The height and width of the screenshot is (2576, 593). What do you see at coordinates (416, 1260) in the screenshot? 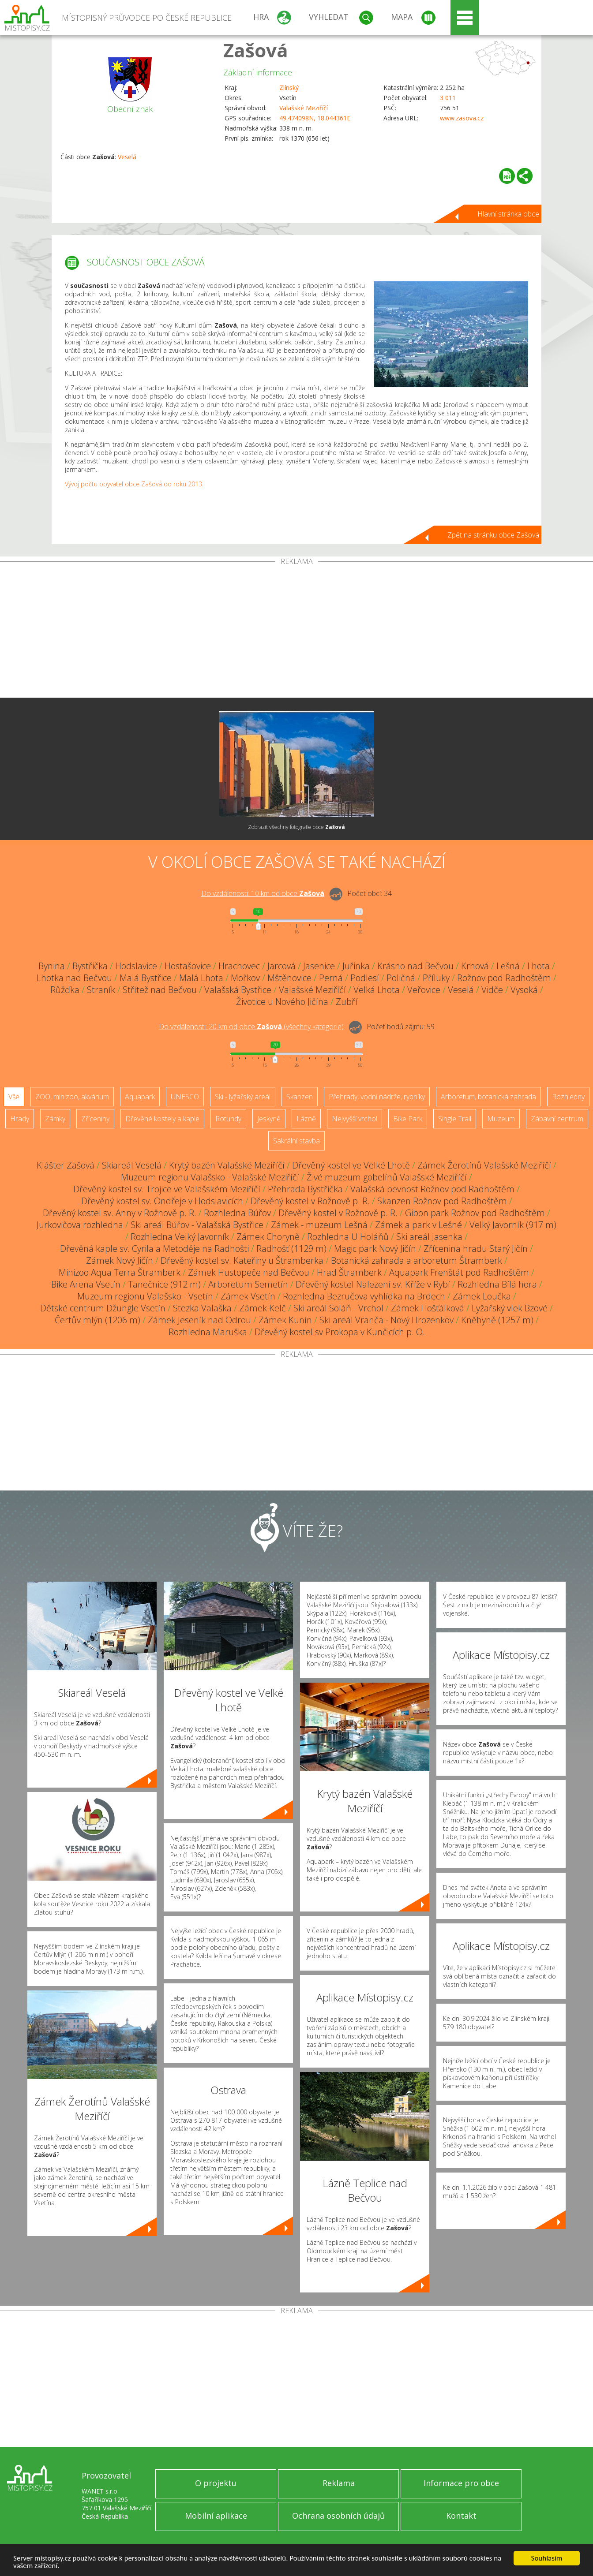
I see `Botanická zahrada a arboretum Štramberk` at bounding box center [416, 1260].